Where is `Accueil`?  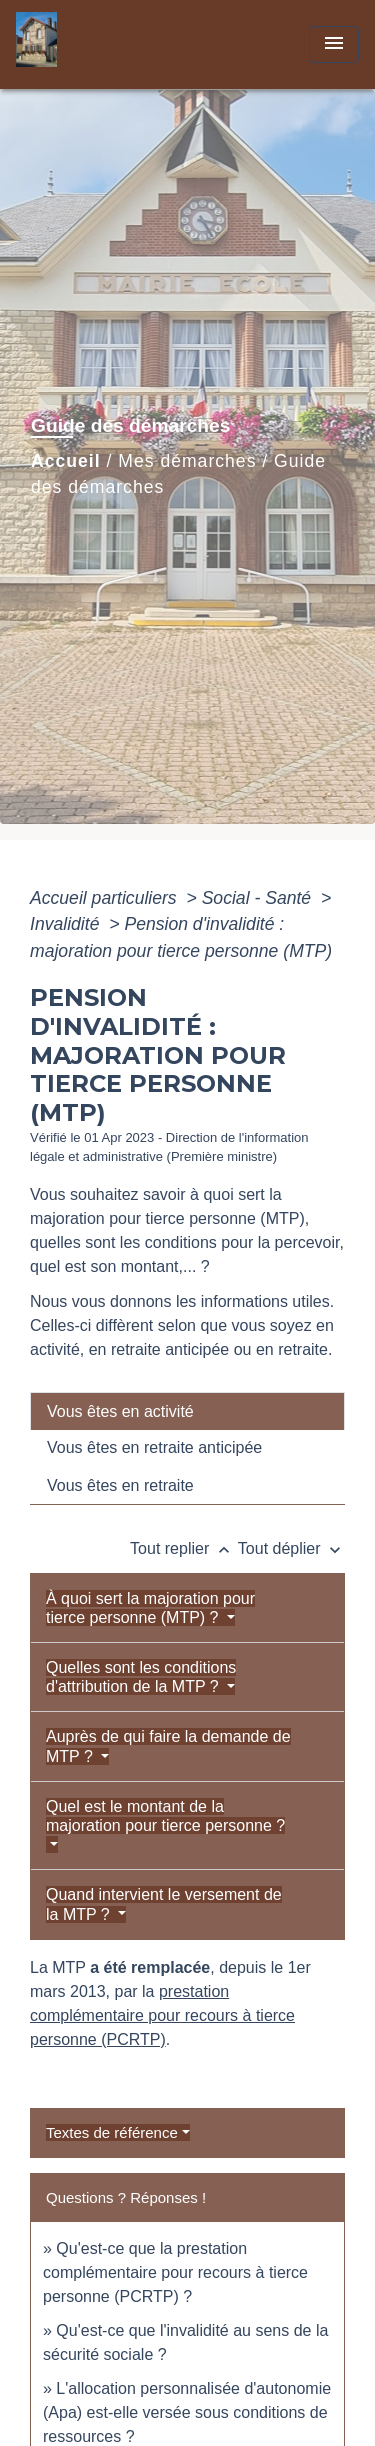
Accueil is located at coordinates (66, 461).